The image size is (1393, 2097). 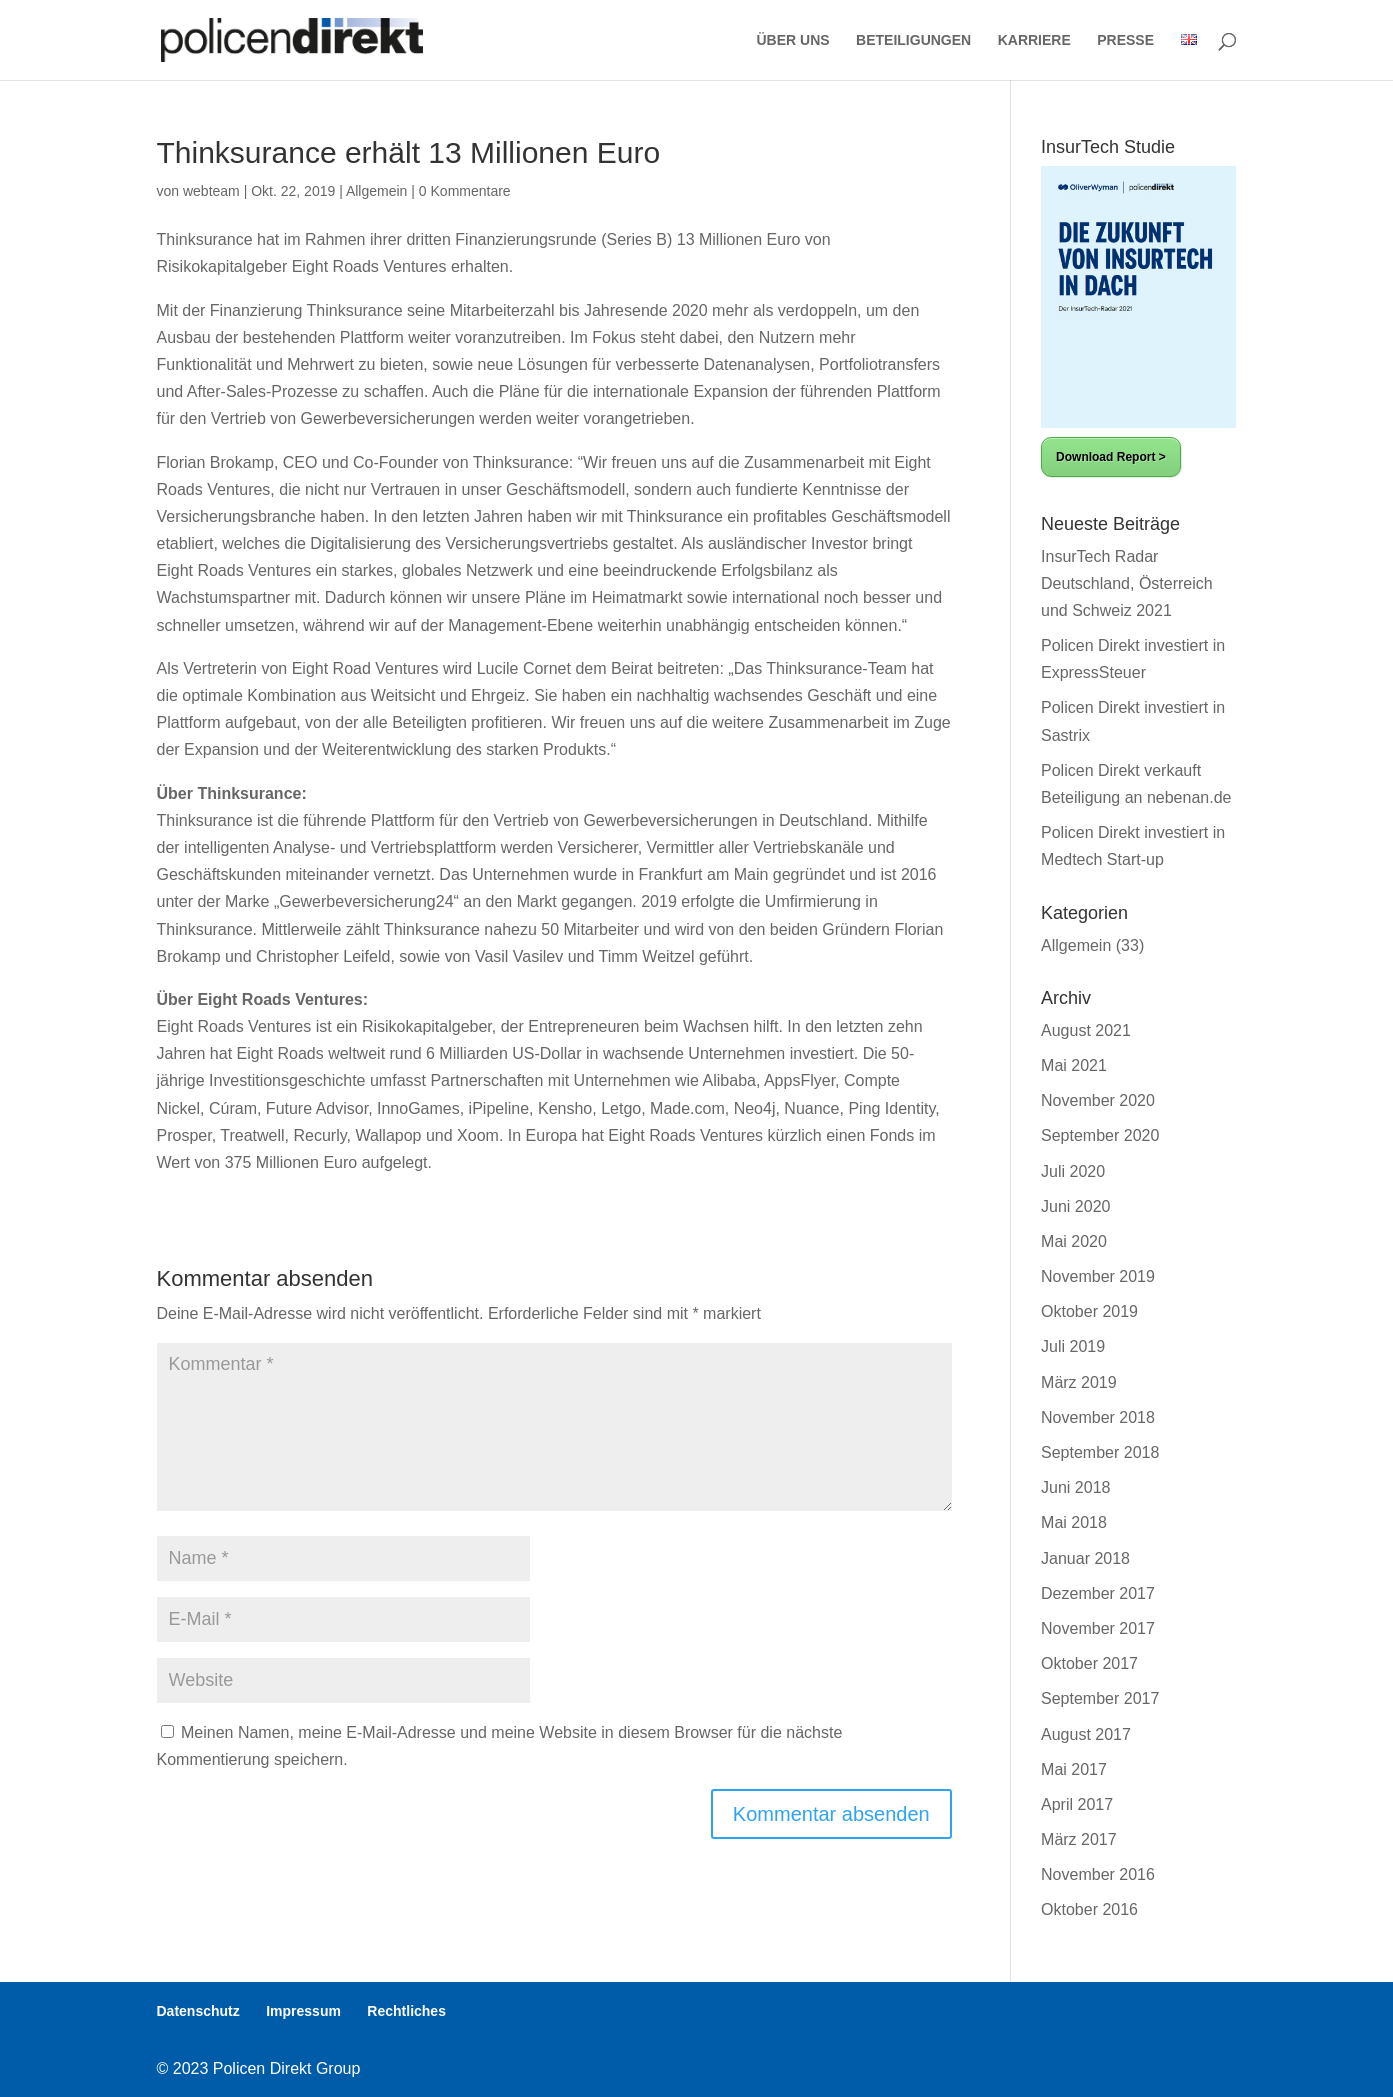 I want to click on November 2016, so click(x=1098, y=1874).